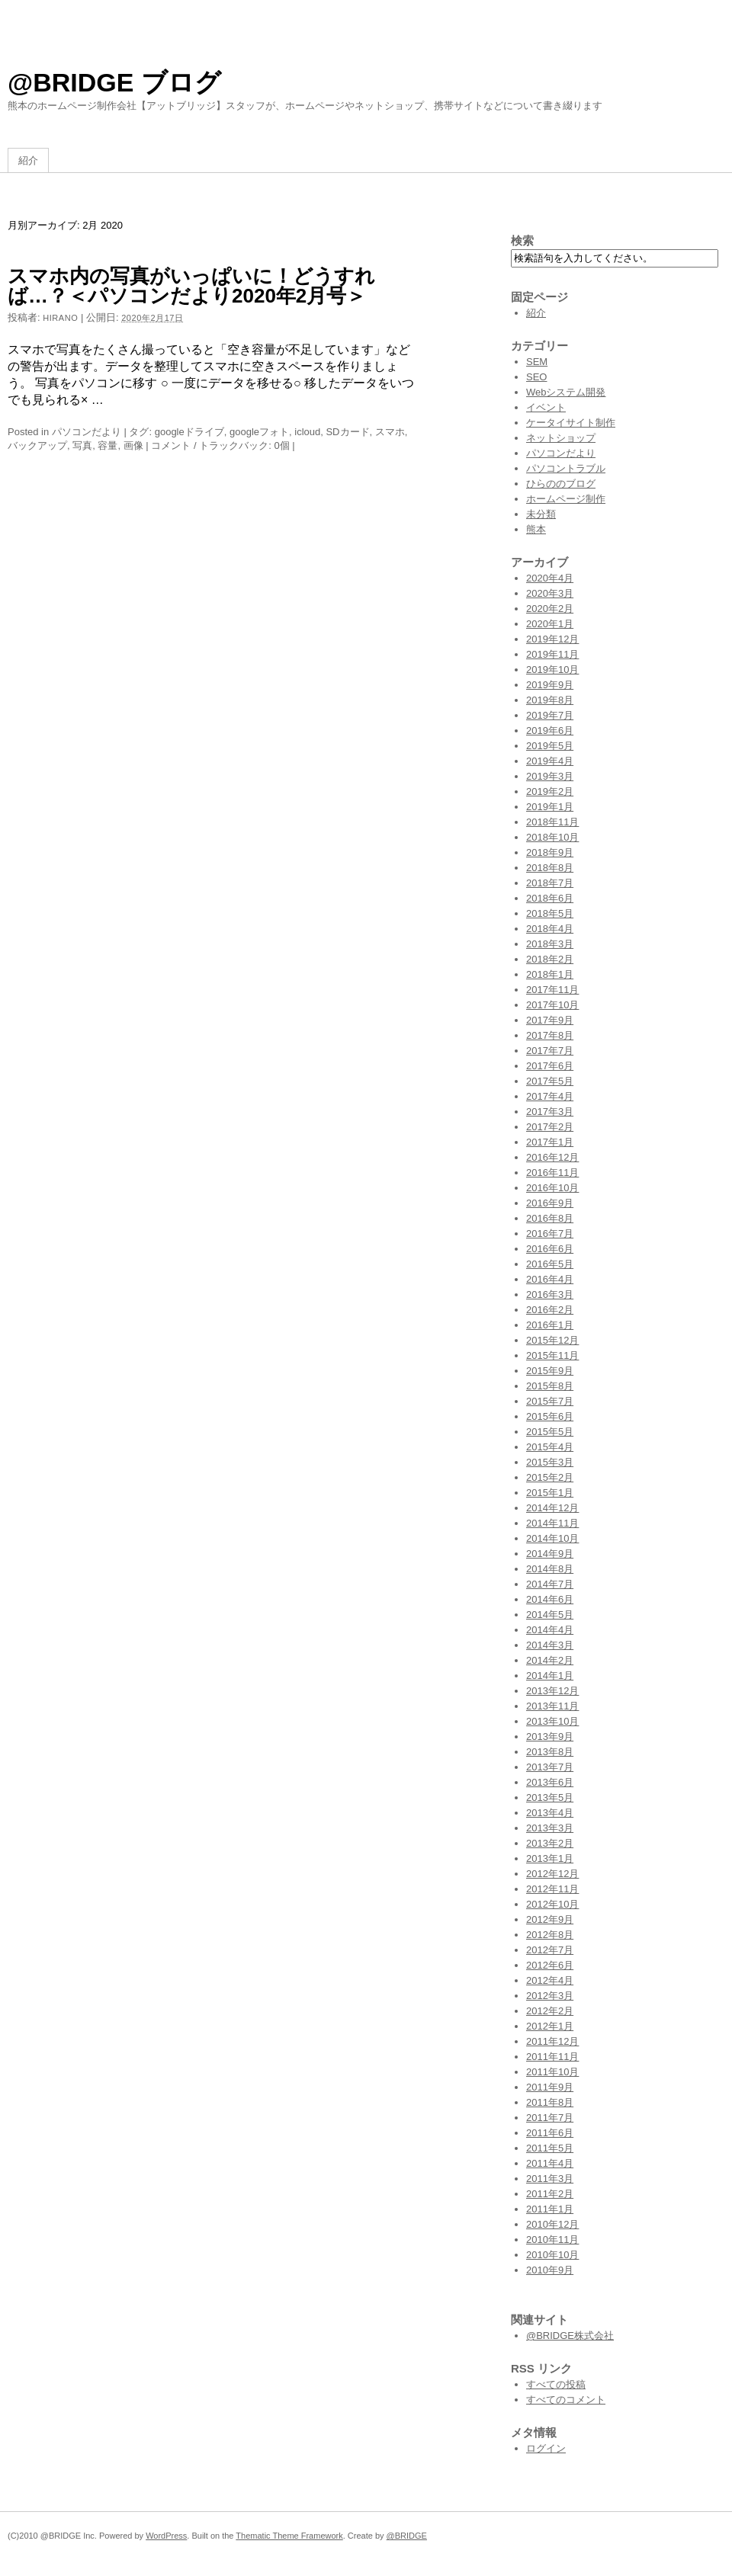 Image resolution: width=732 pixels, height=2576 pixels. I want to click on 2015年6月, so click(549, 1416).